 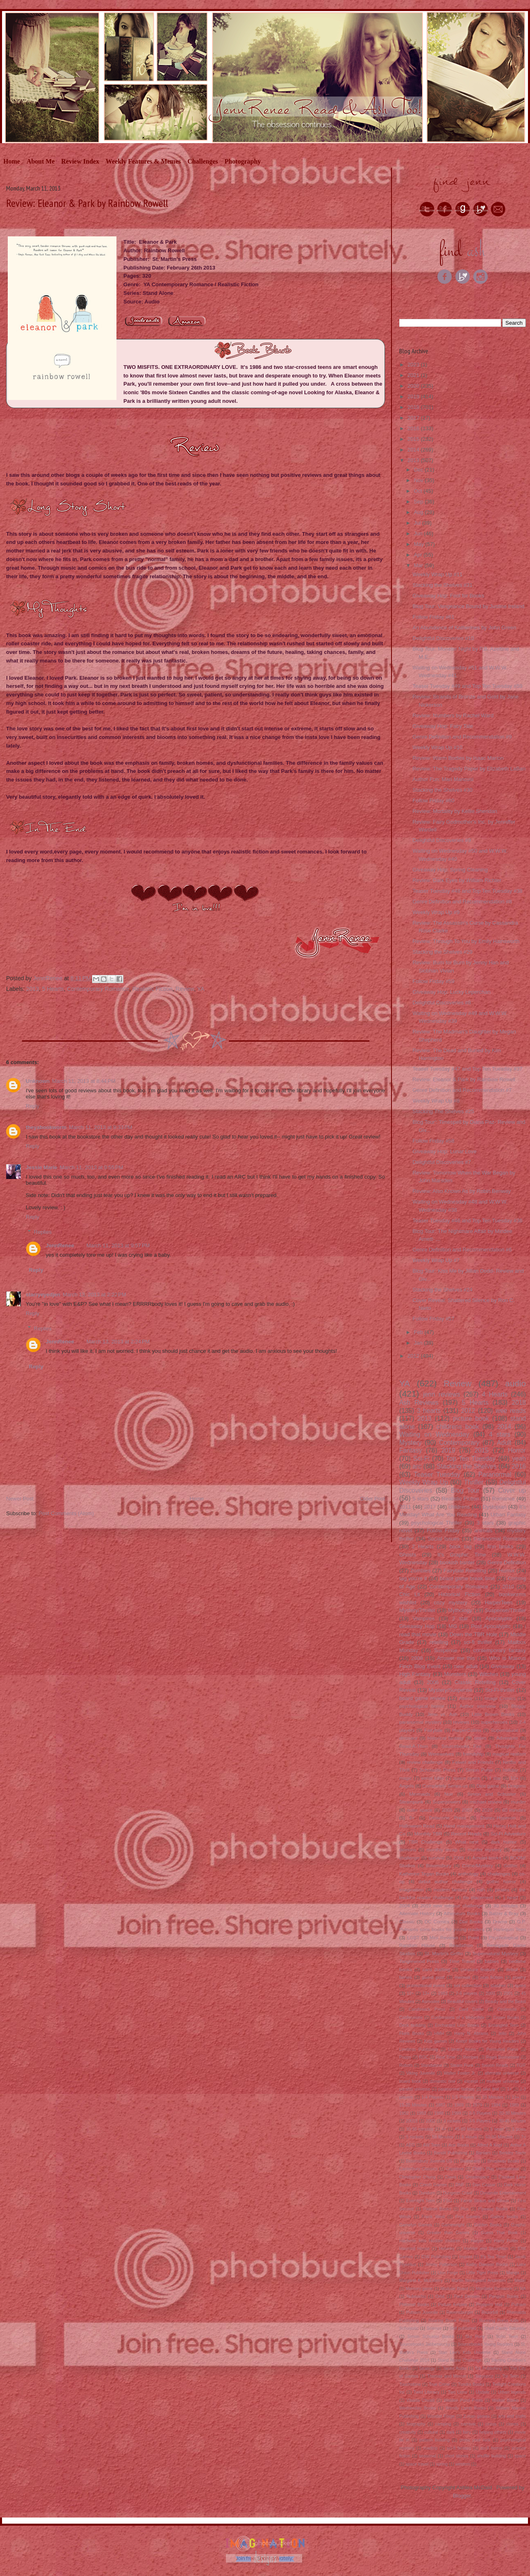 What do you see at coordinates (495, 1394) in the screenshot?
I see `4 Hearts` at bounding box center [495, 1394].